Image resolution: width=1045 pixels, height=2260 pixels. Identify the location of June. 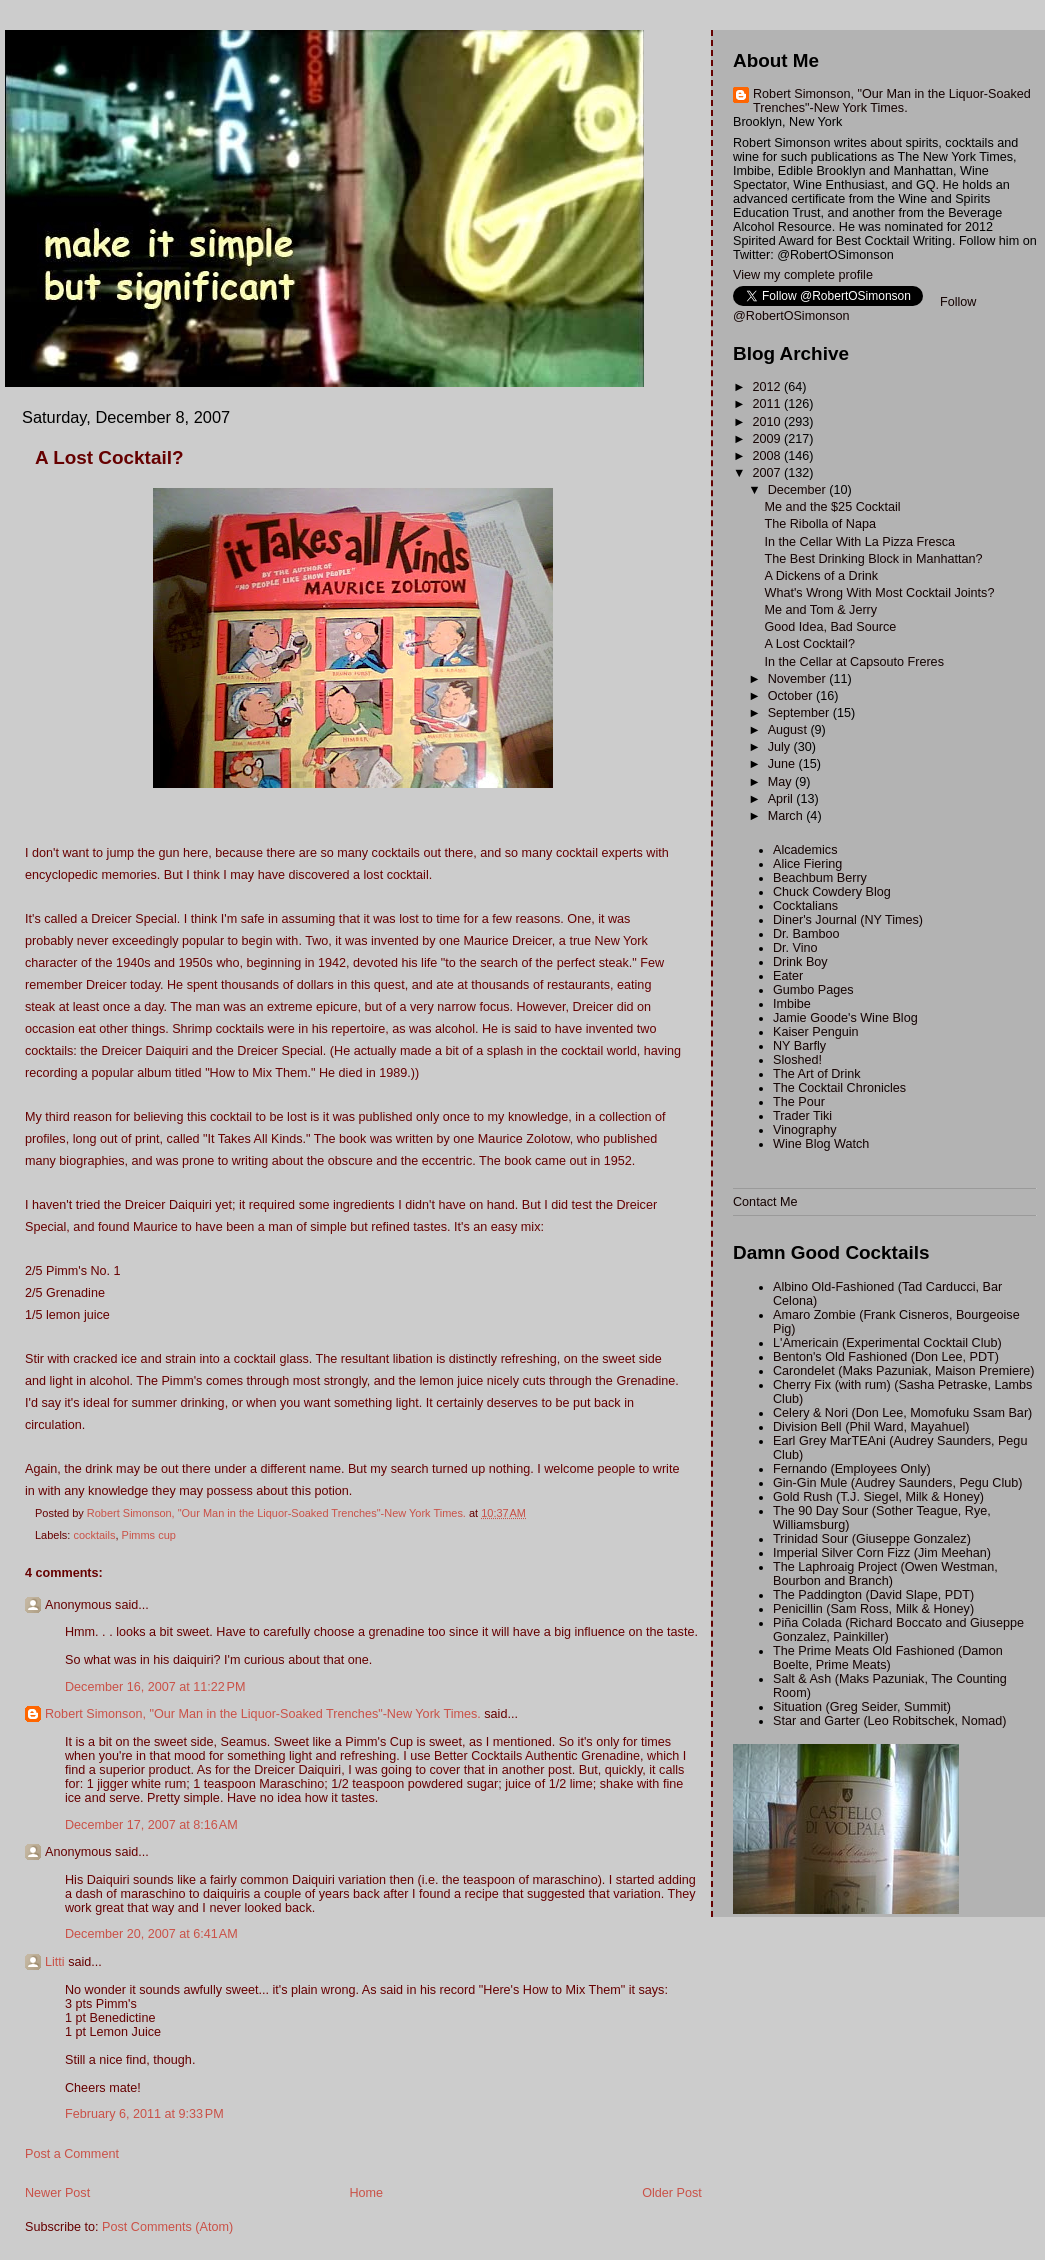
(783, 764).